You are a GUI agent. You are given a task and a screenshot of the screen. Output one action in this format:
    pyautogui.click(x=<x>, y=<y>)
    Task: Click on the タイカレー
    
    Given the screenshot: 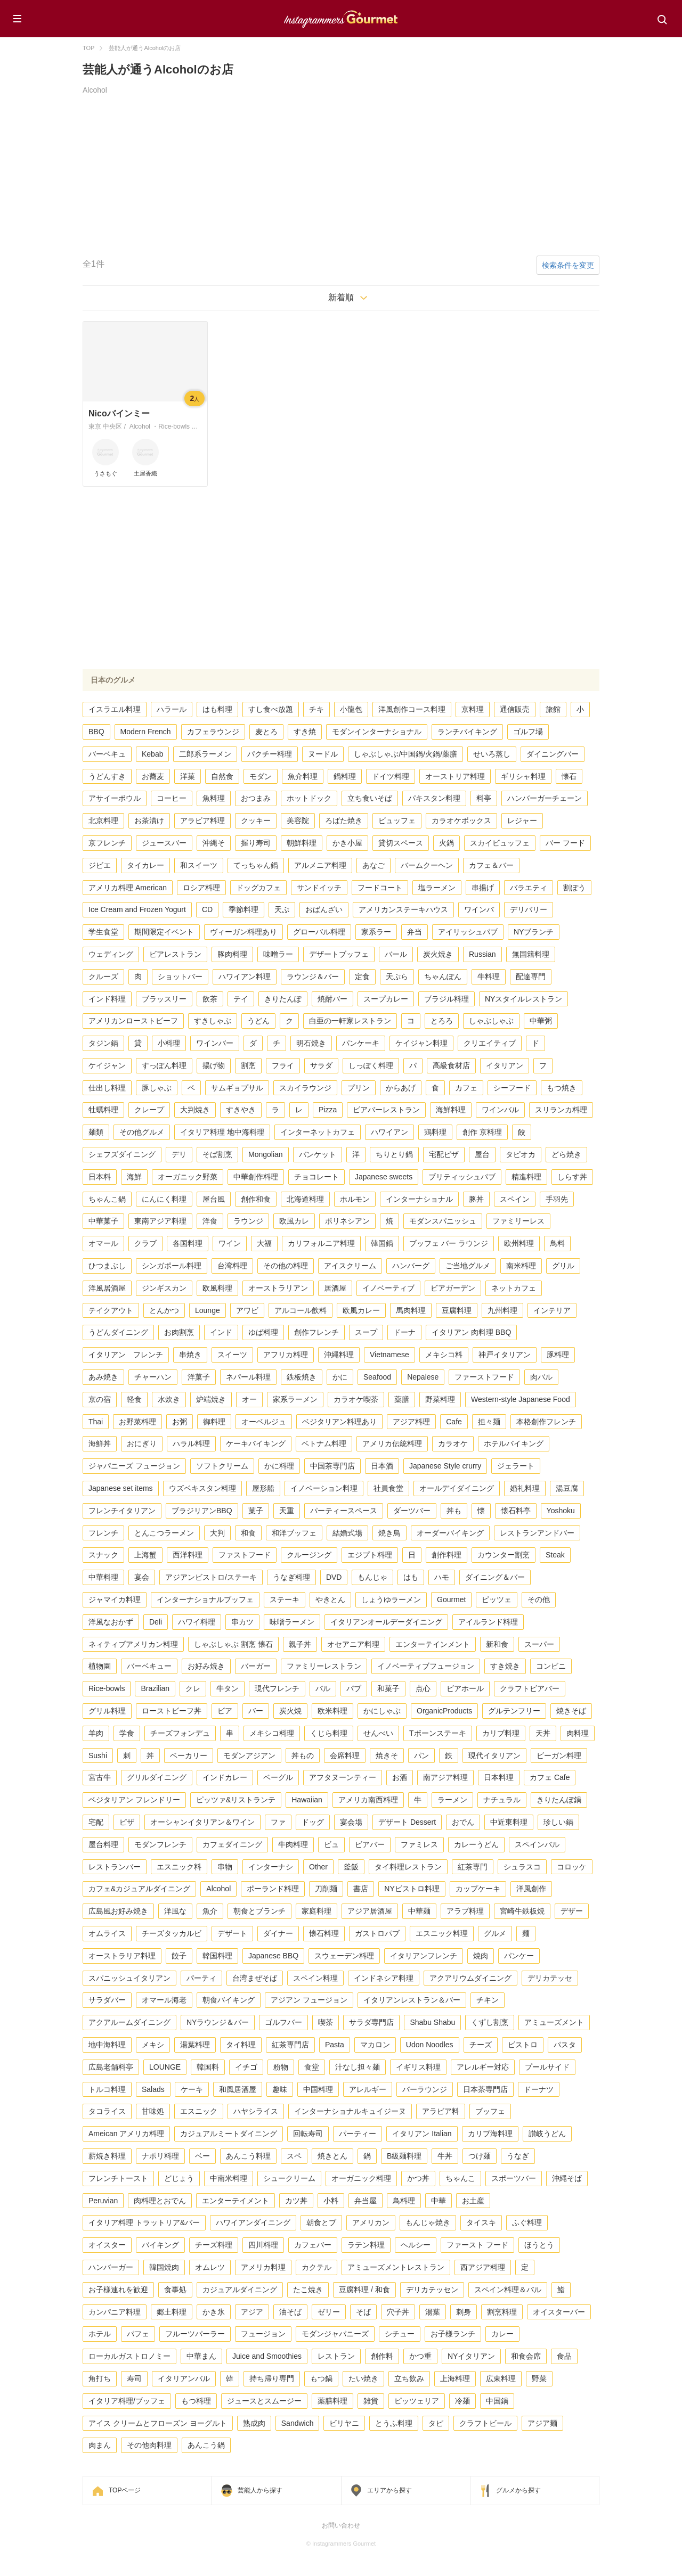 What is the action you would take?
    pyautogui.click(x=145, y=865)
    